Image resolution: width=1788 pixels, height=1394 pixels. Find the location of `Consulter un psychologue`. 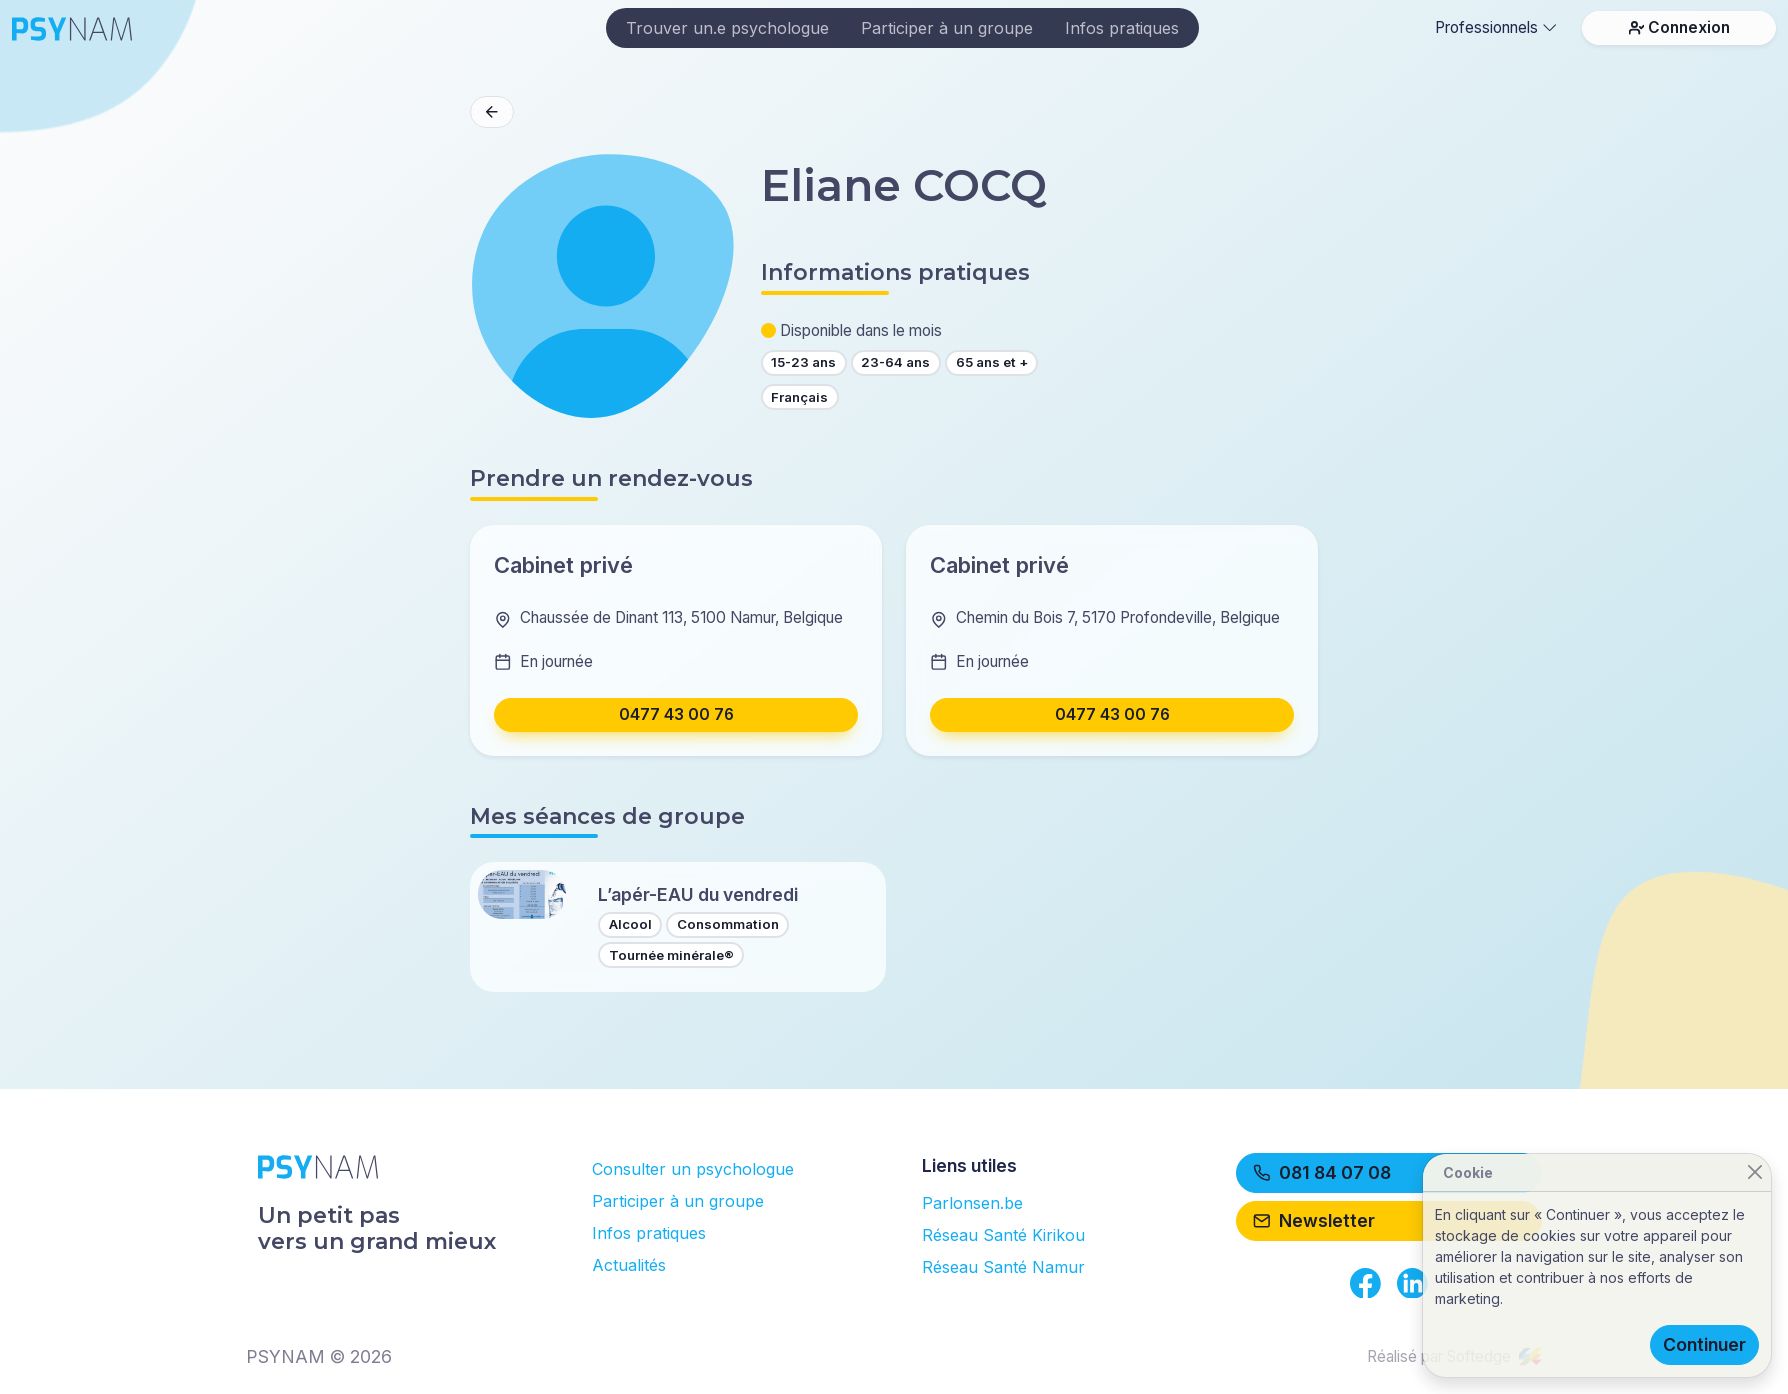

Consulter un psychologue is located at coordinates (693, 1169).